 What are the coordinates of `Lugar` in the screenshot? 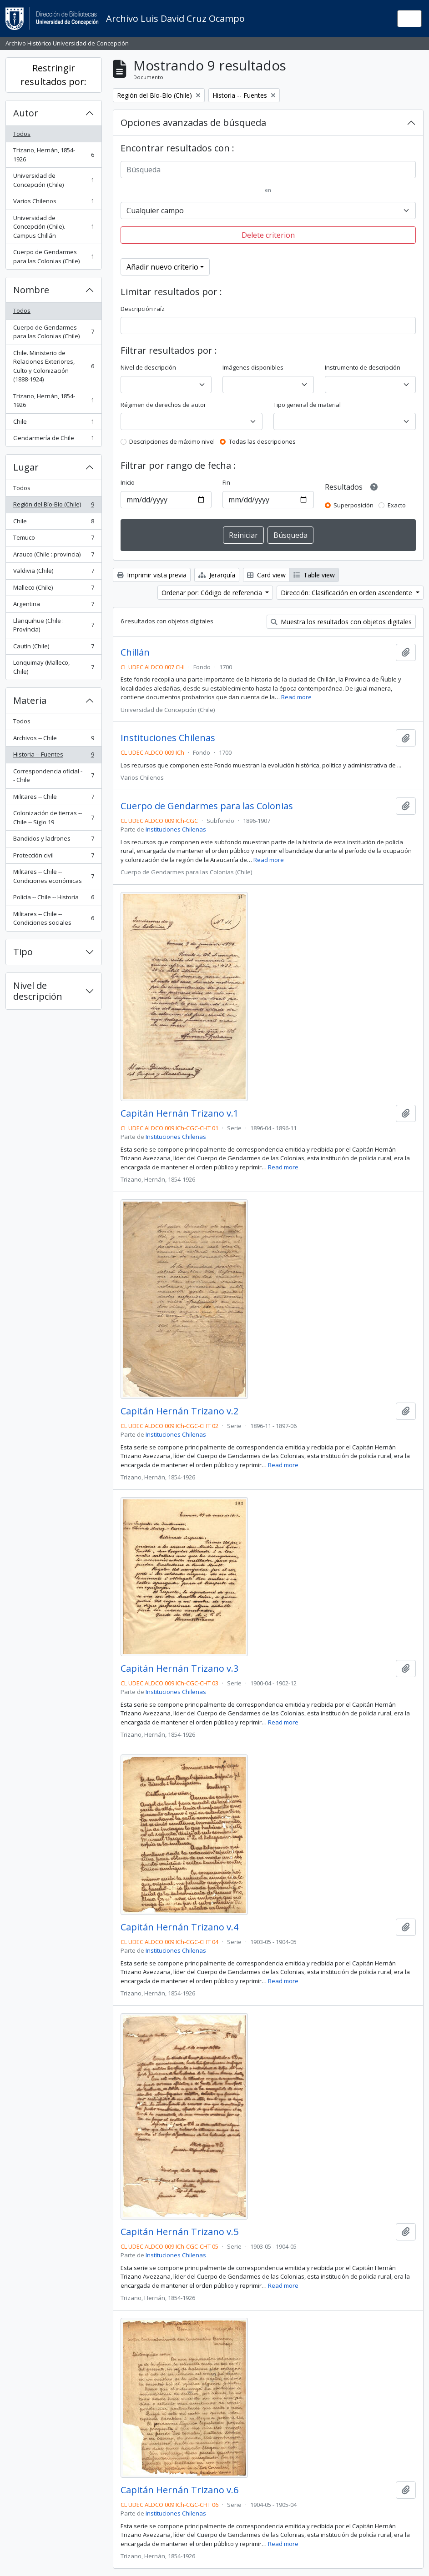 It's located at (26, 467).